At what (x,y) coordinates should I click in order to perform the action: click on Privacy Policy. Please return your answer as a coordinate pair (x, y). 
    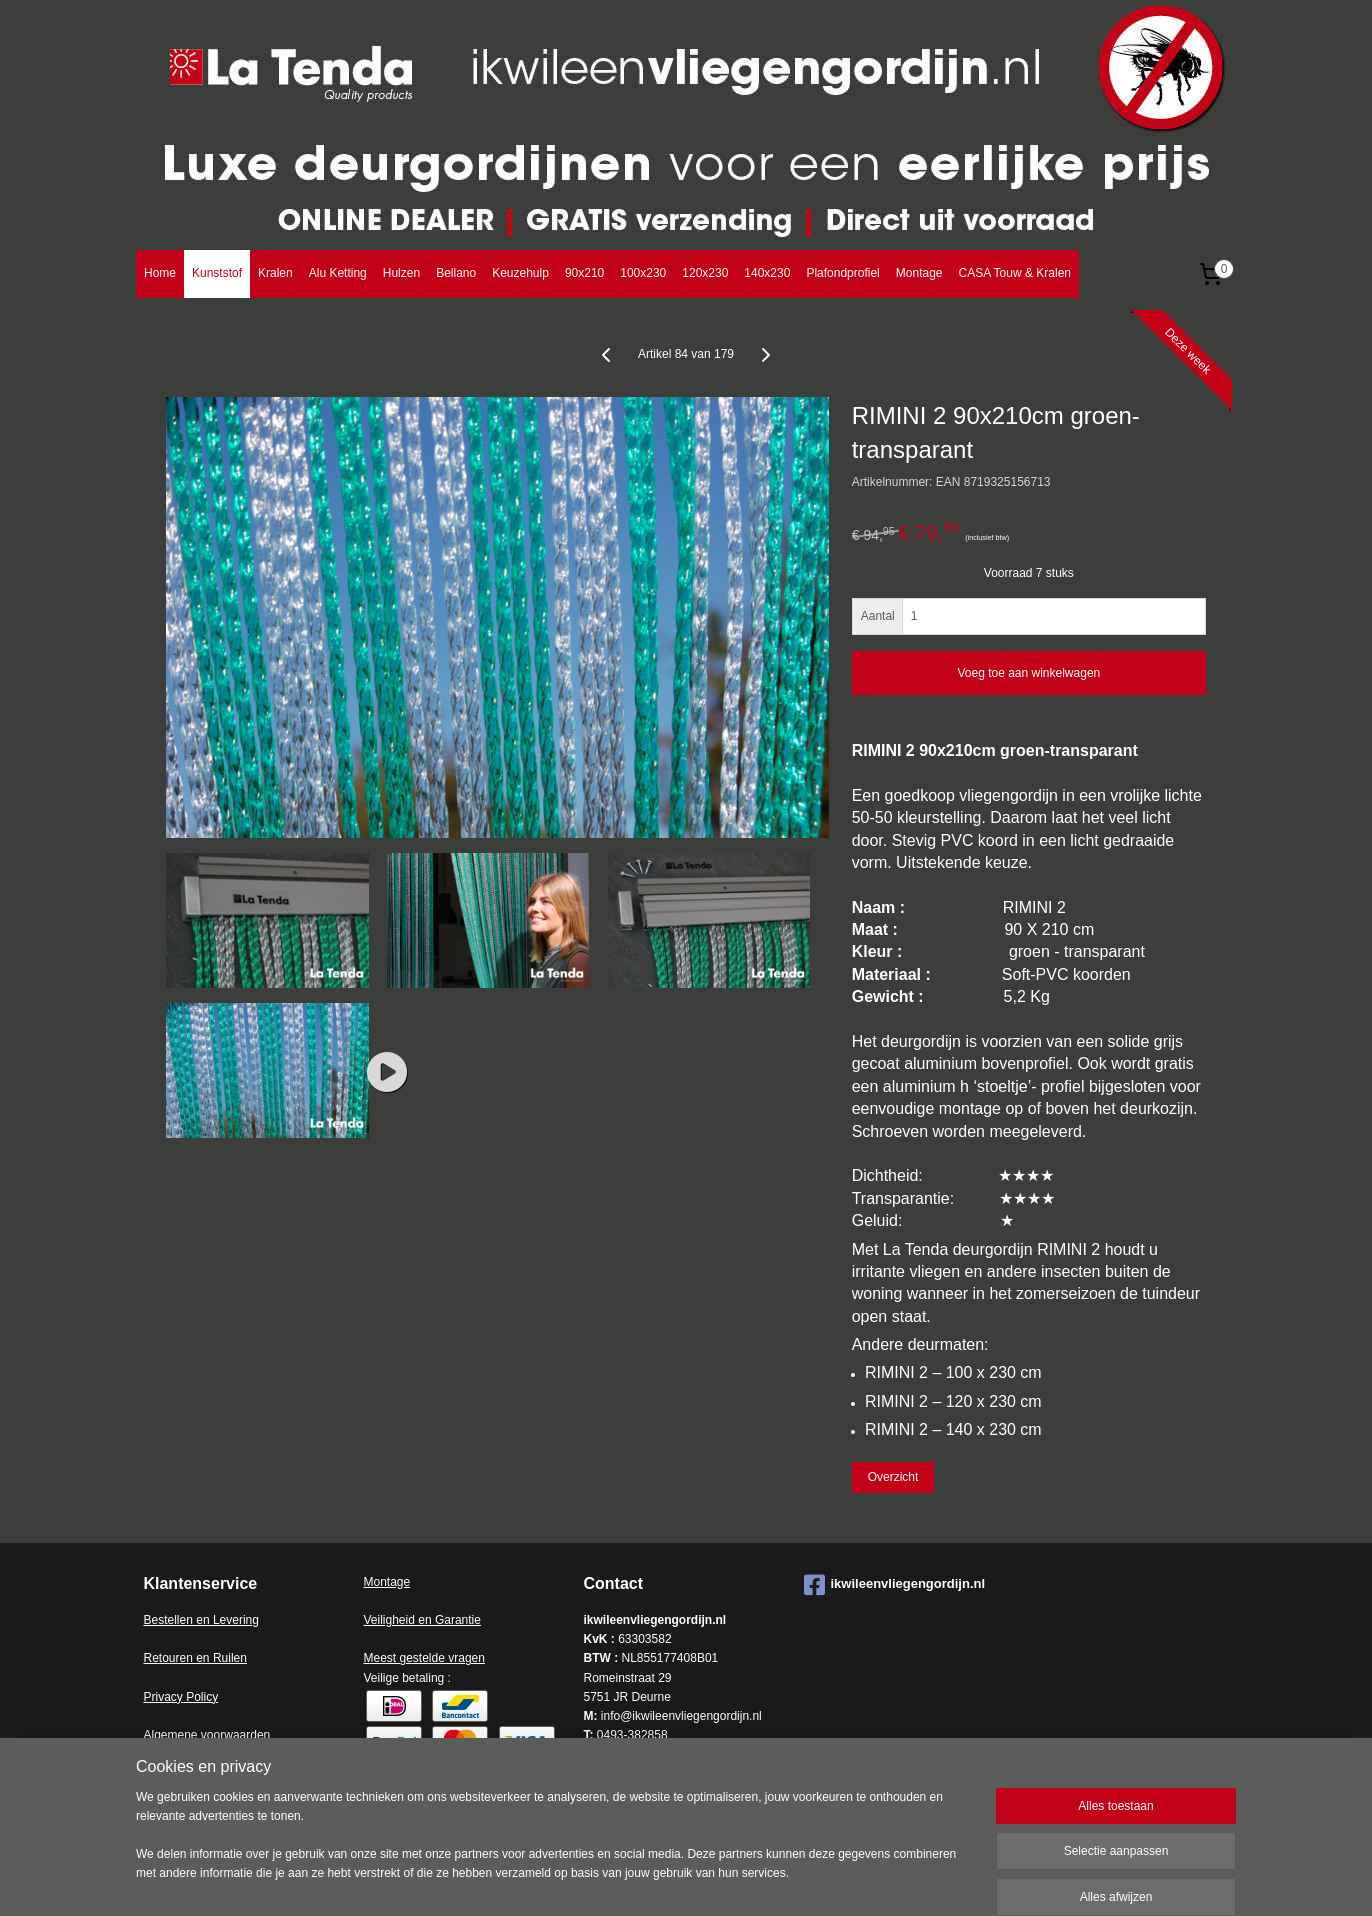
    Looking at the image, I should click on (181, 1697).